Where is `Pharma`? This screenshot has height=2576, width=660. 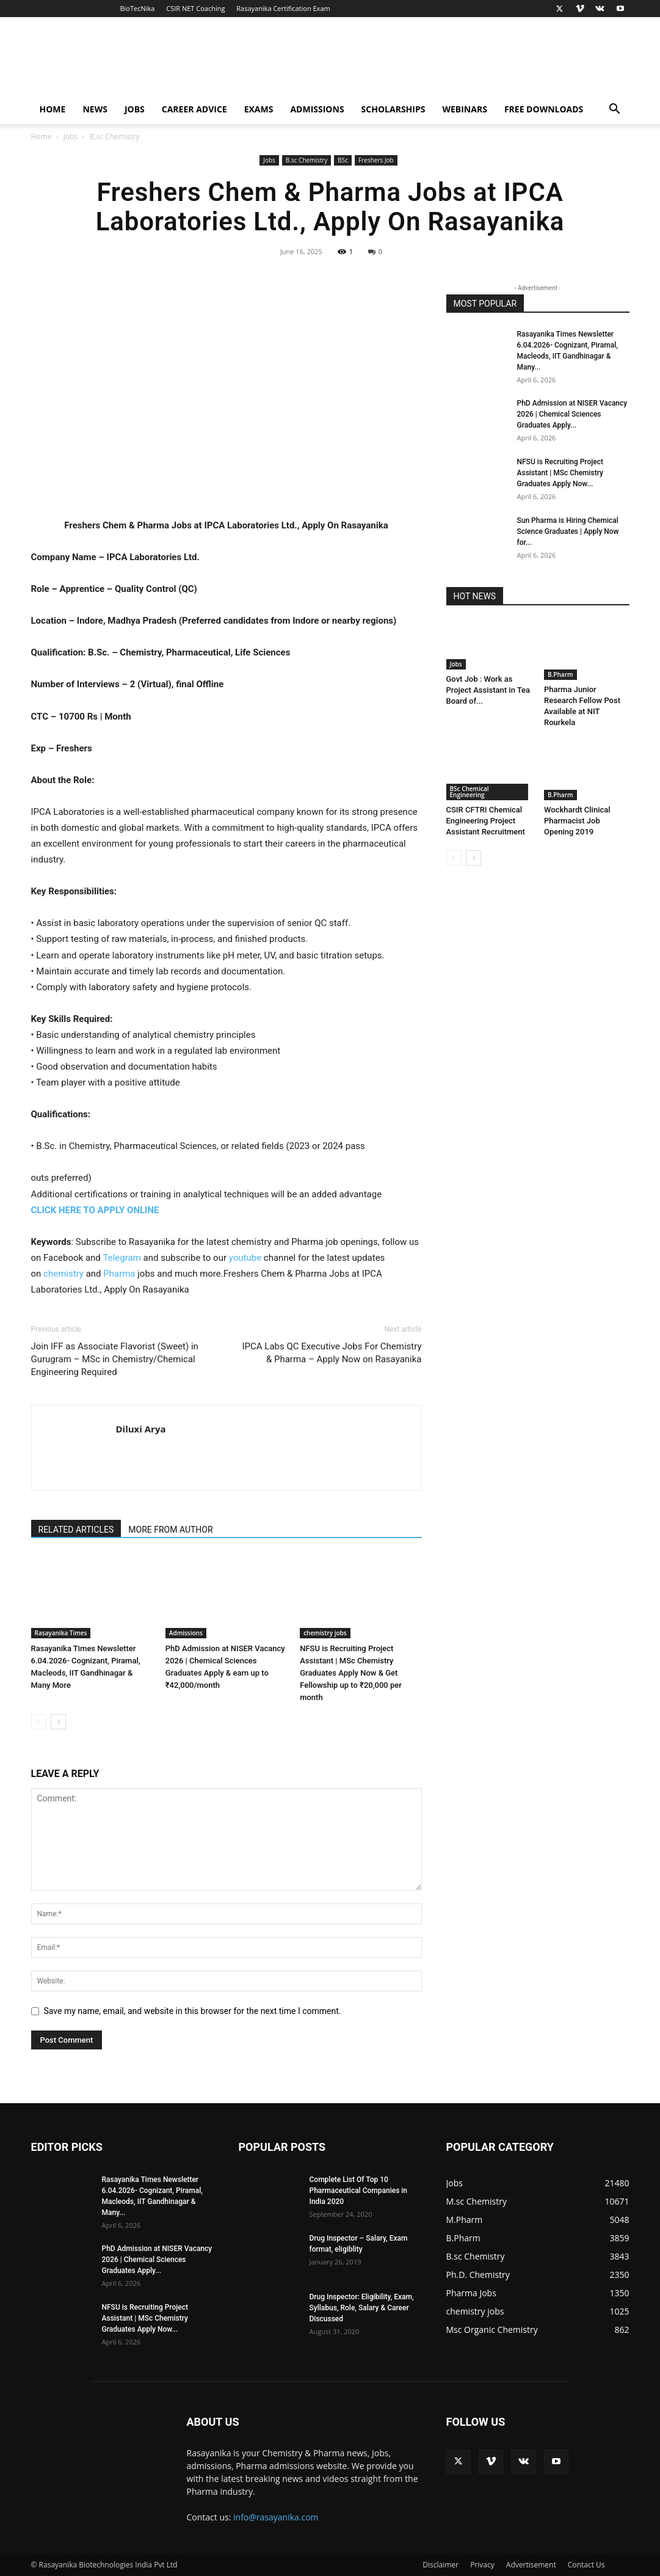 Pharma is located at coordinates (119, 1273).